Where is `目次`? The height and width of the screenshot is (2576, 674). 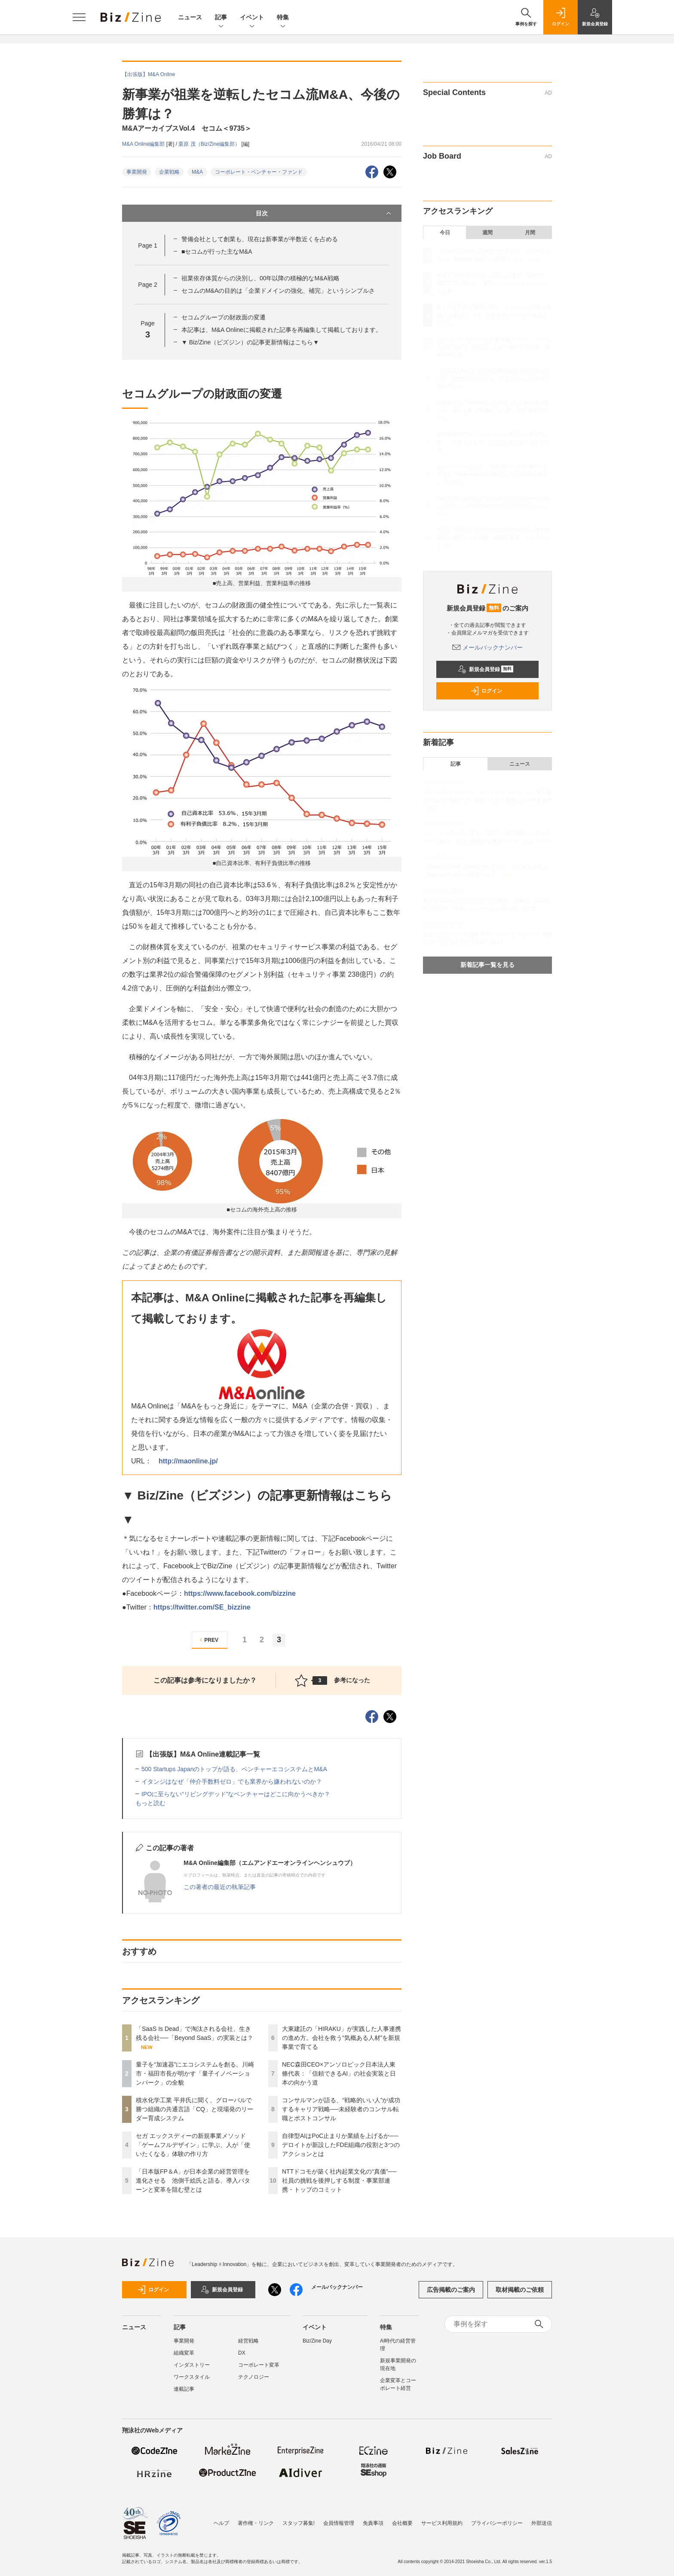 目次 is located at coordinates (324, 213).